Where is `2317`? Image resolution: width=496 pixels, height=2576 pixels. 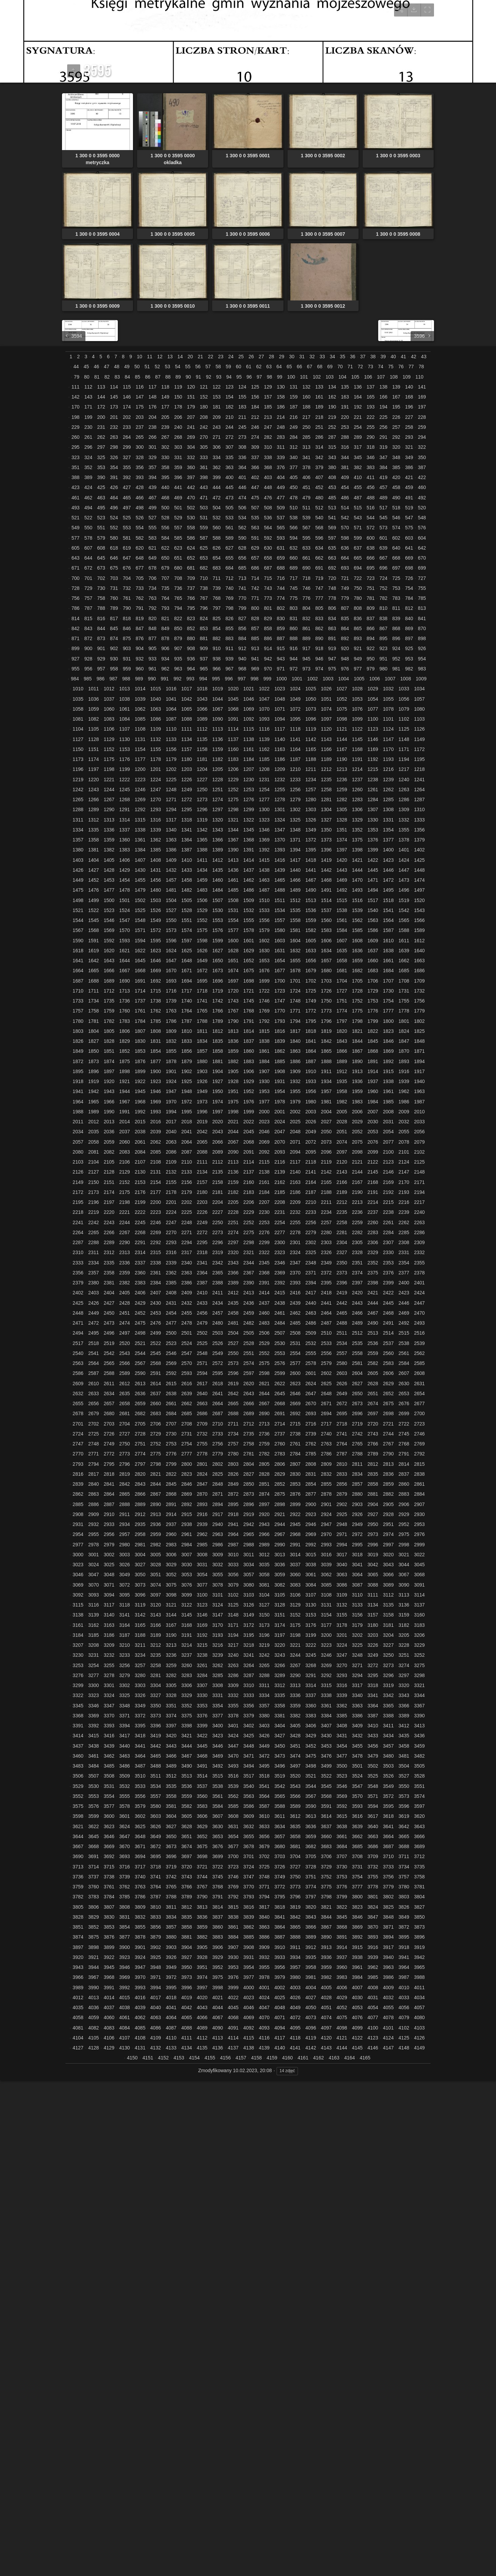
2317 is located at coordinates (186, 1252).